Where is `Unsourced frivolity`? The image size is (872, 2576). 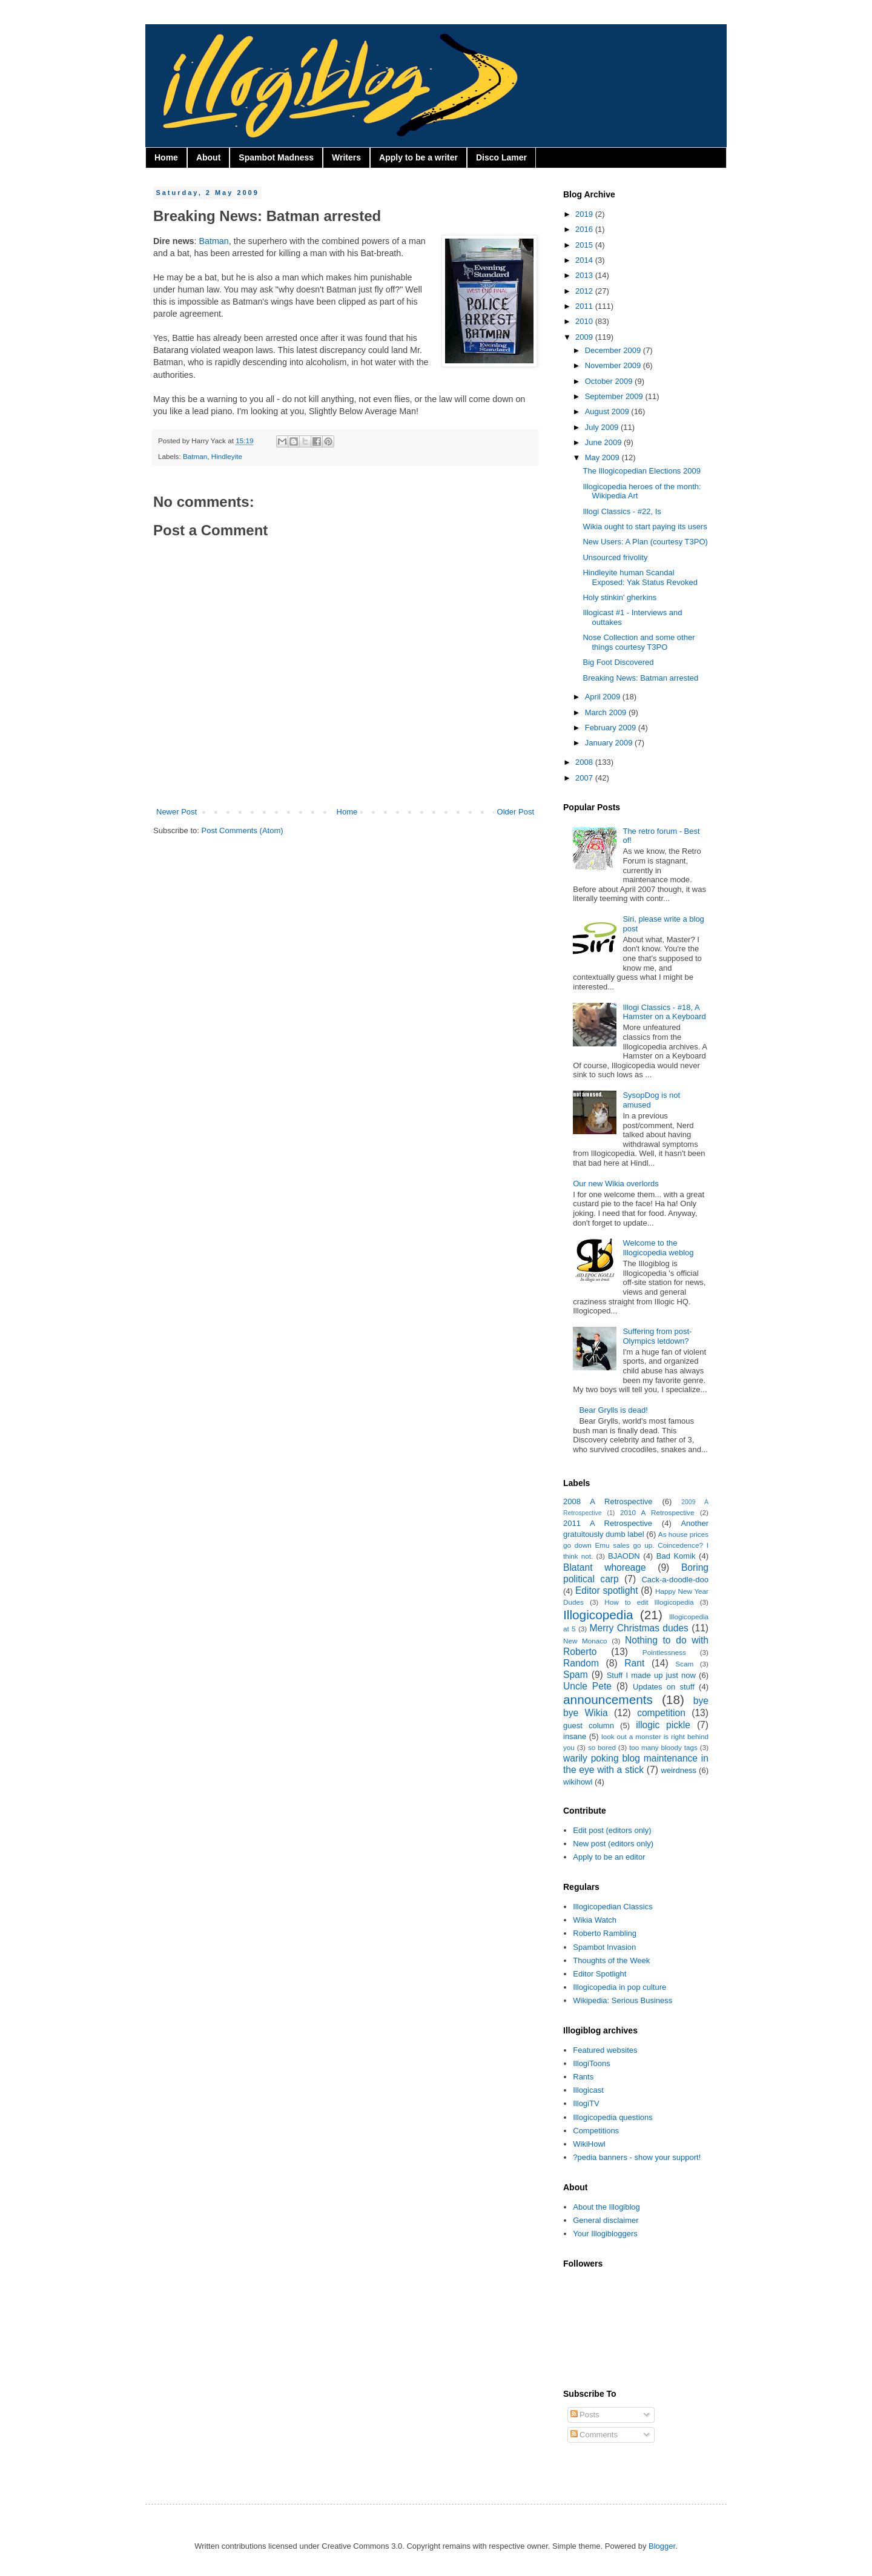
Unsourced frivolity is located at coordinates (615, 557).